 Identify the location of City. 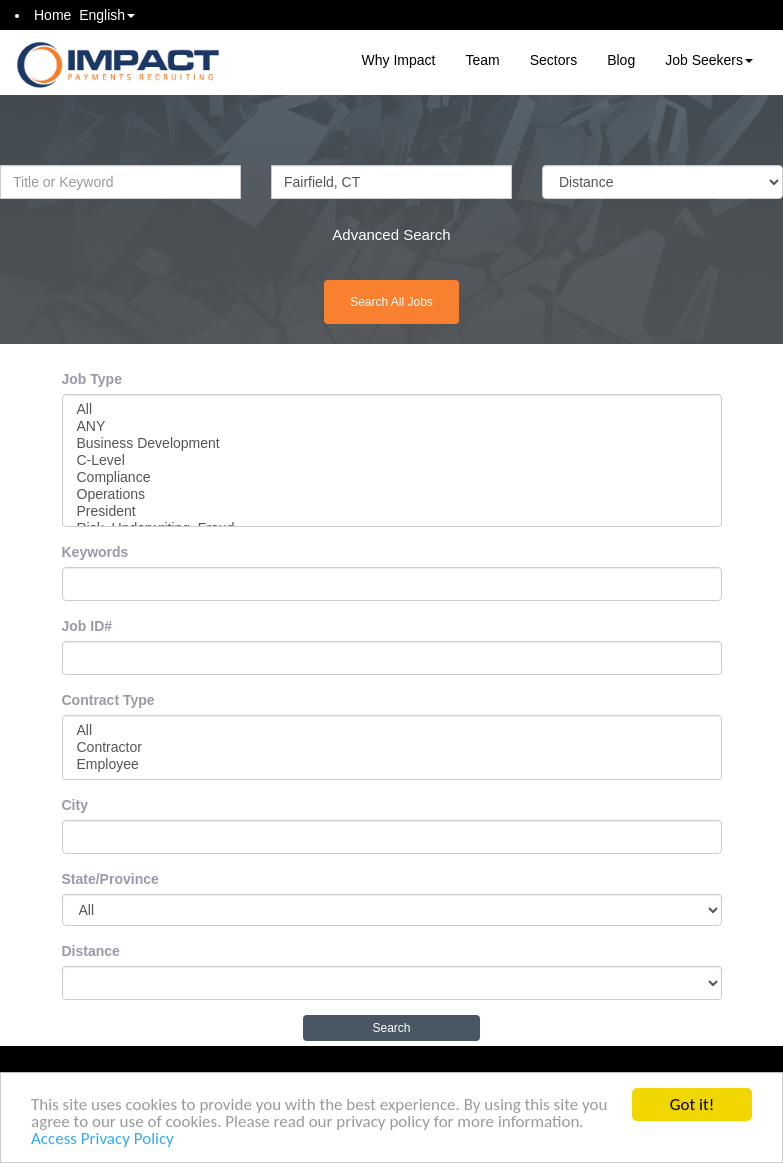
(75, 805).